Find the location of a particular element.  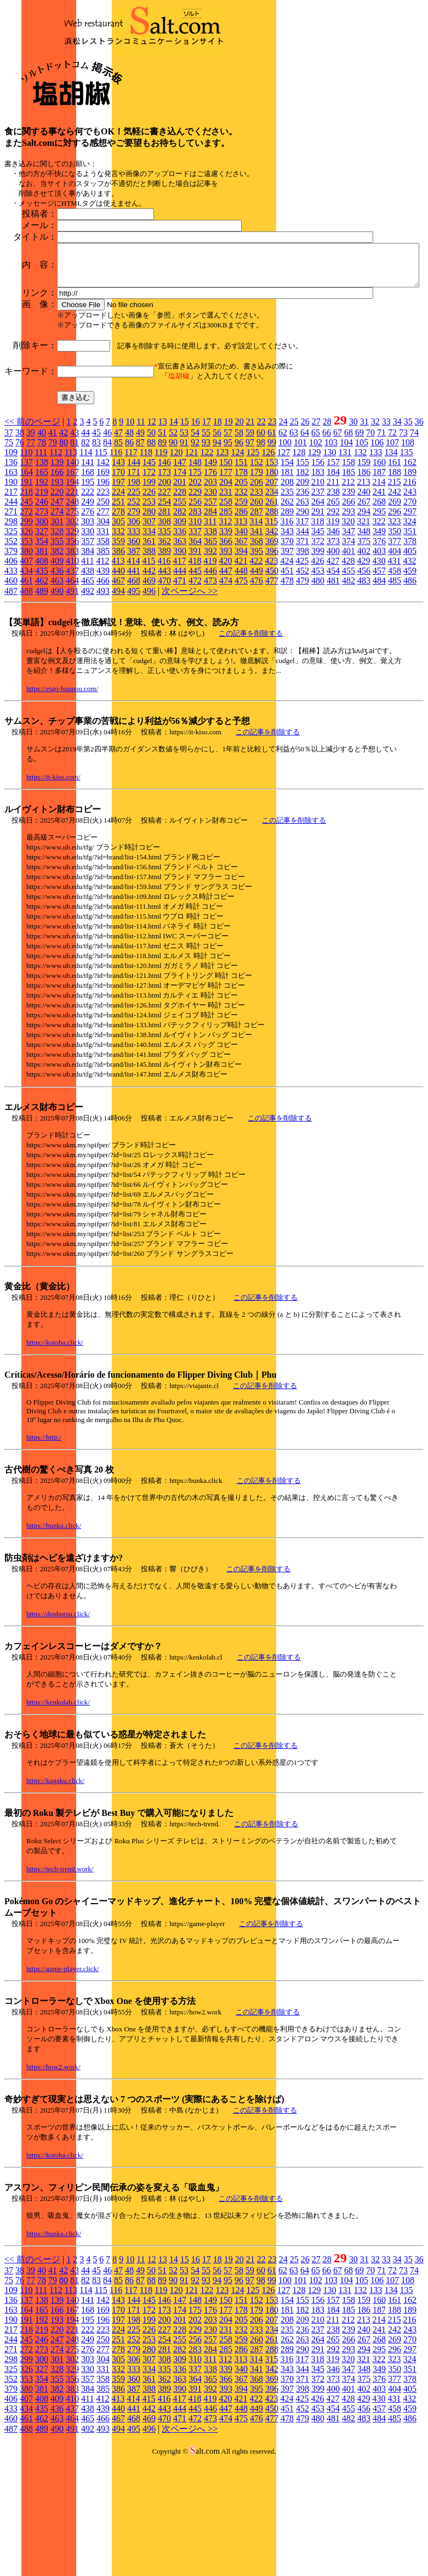

409 is located at coordinates (57, 676).